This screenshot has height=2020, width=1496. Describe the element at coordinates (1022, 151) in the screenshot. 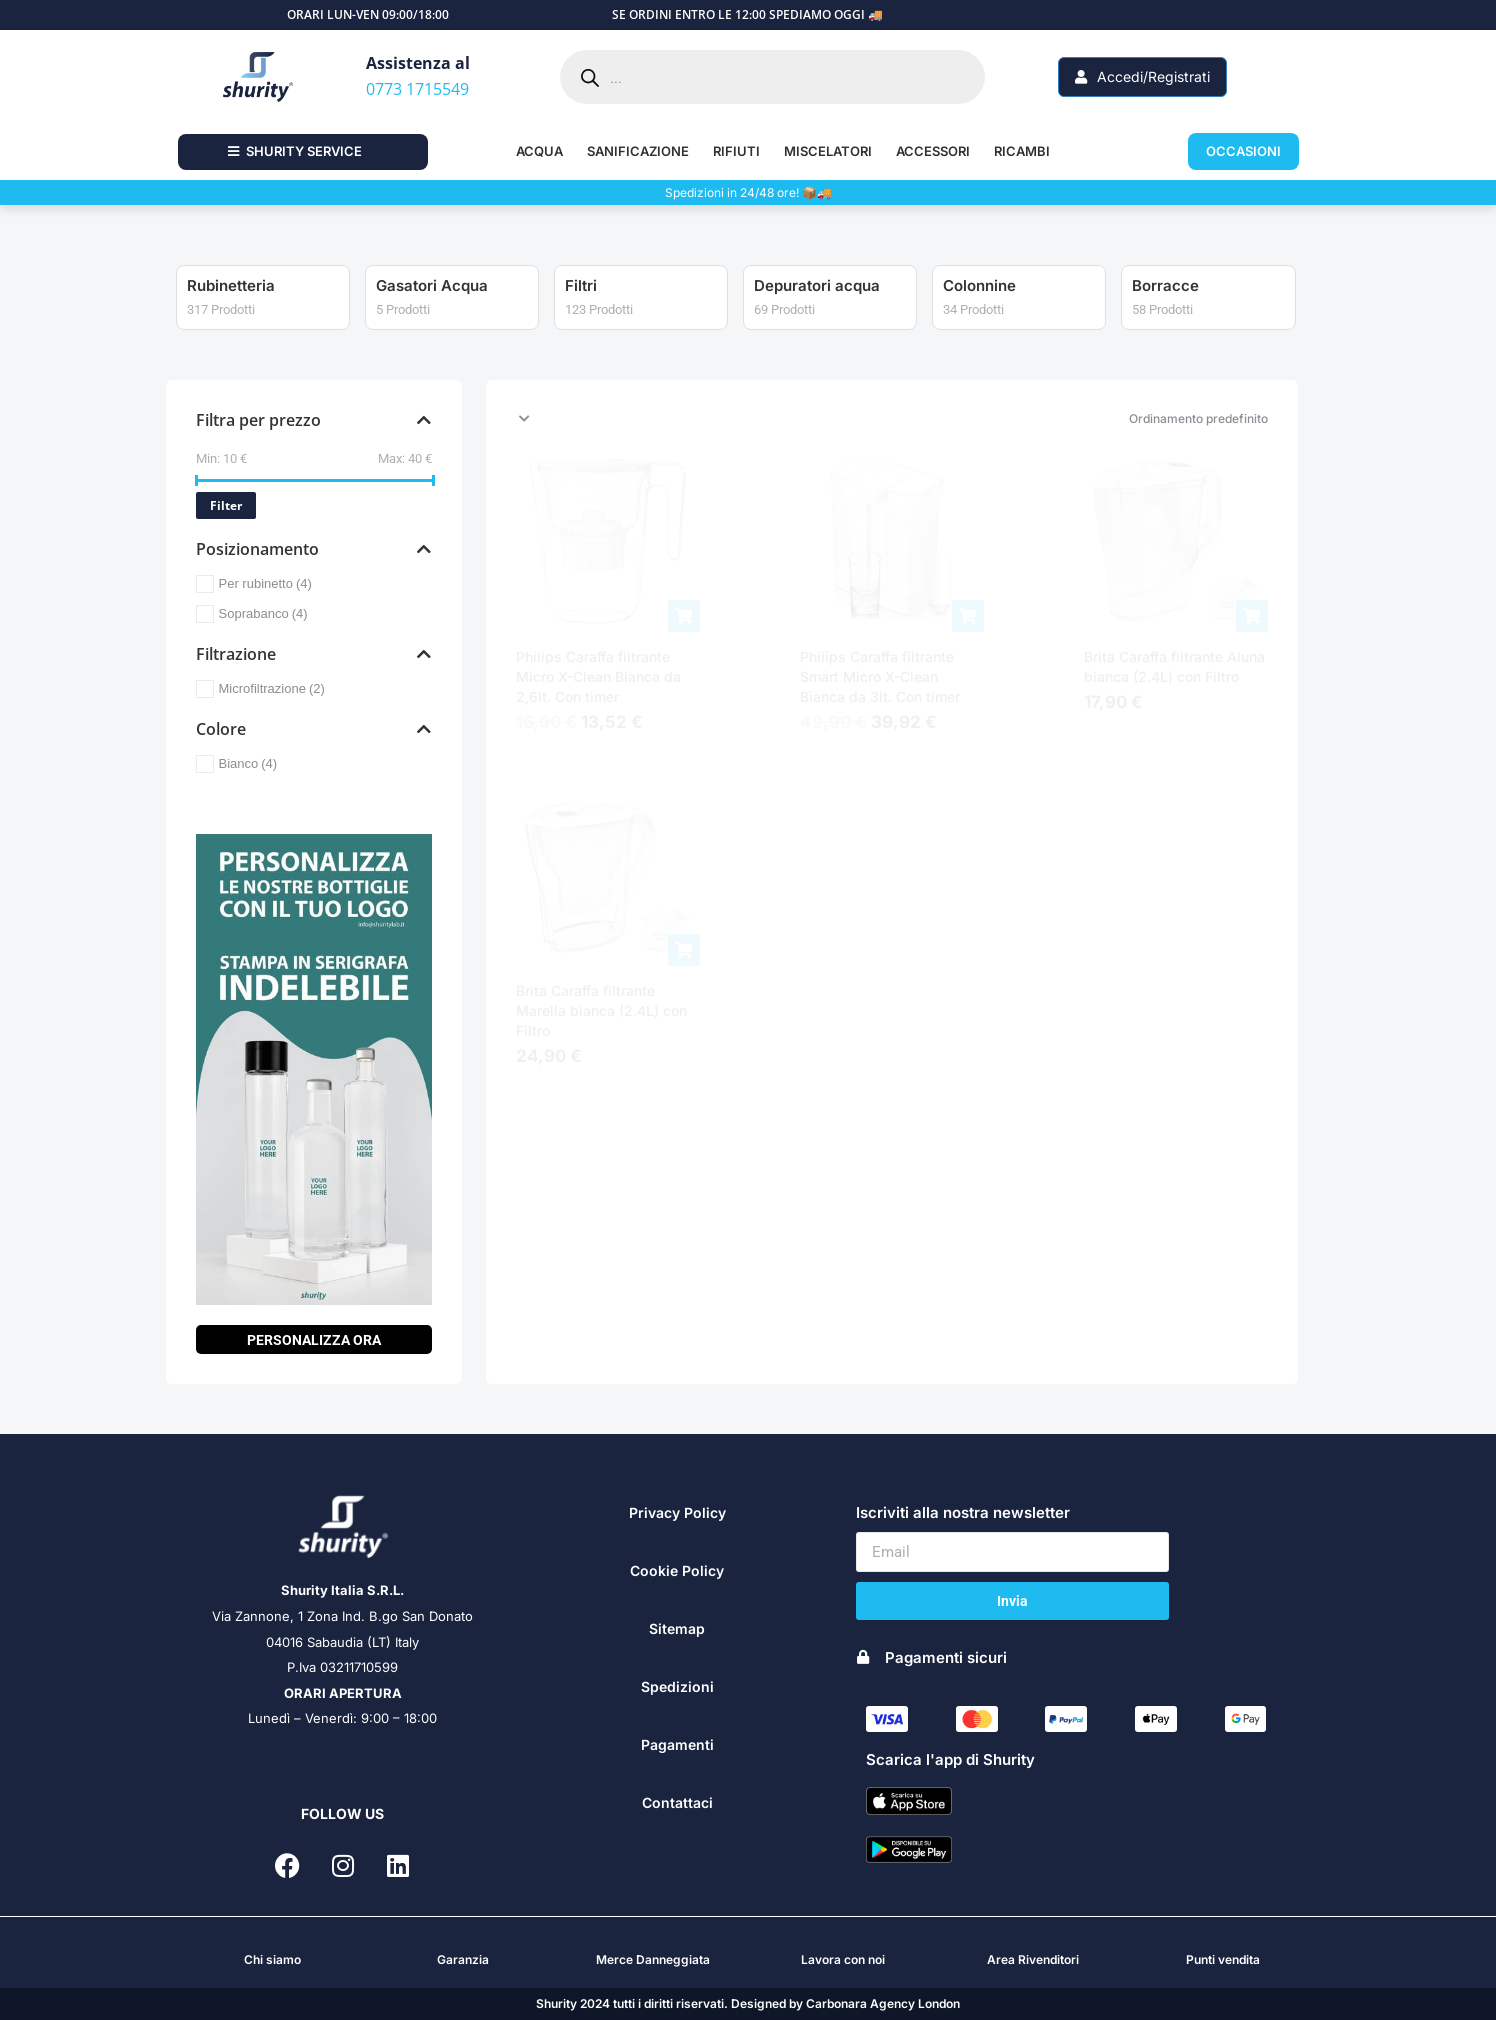

I see `RICAMBI` at that location.